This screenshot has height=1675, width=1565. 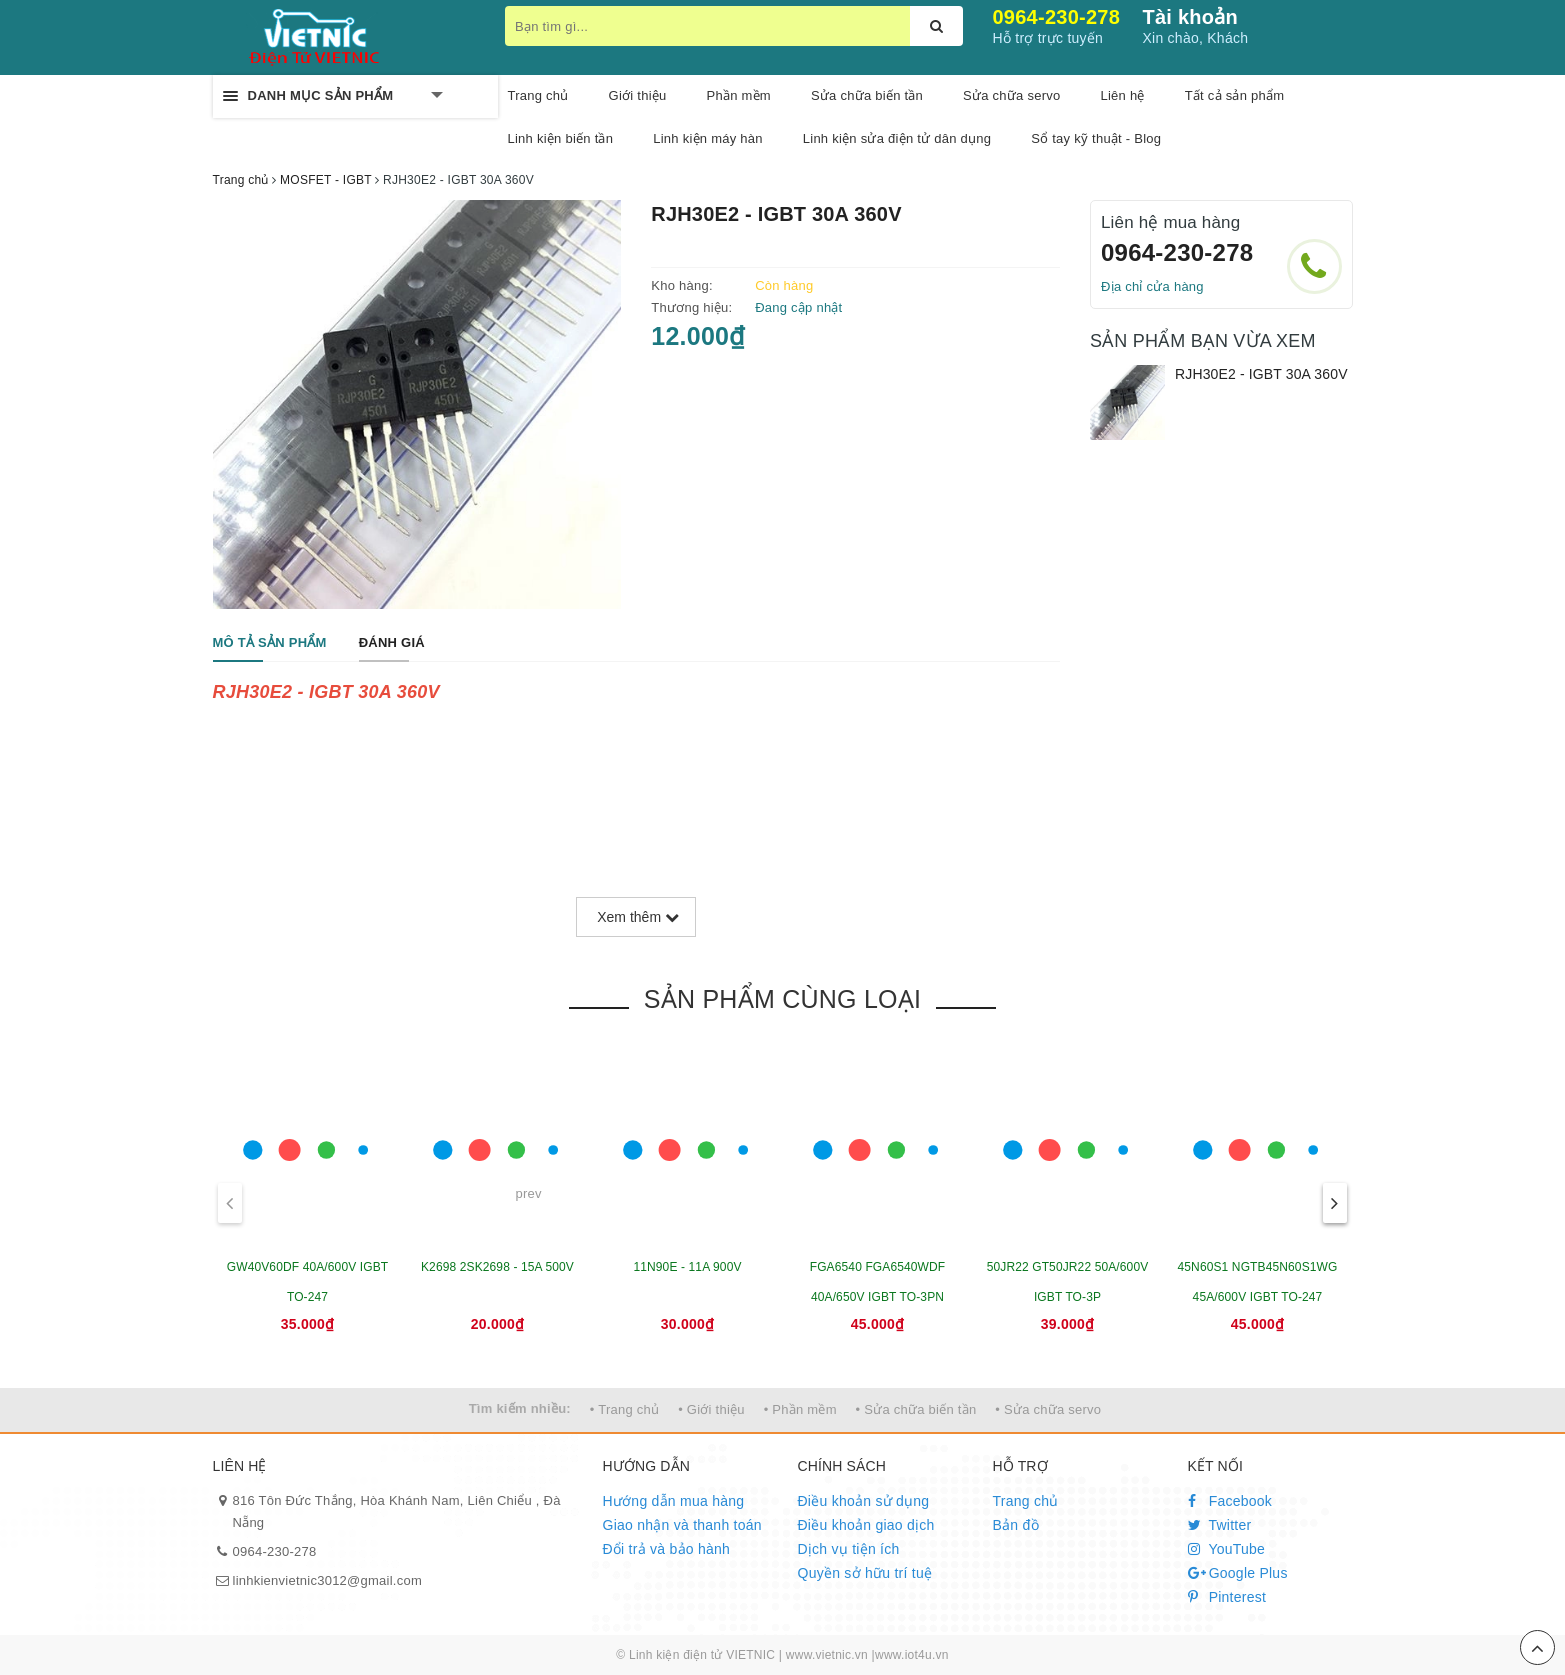 I want to click on • Trang chủ, so click(x=625, y=1409).